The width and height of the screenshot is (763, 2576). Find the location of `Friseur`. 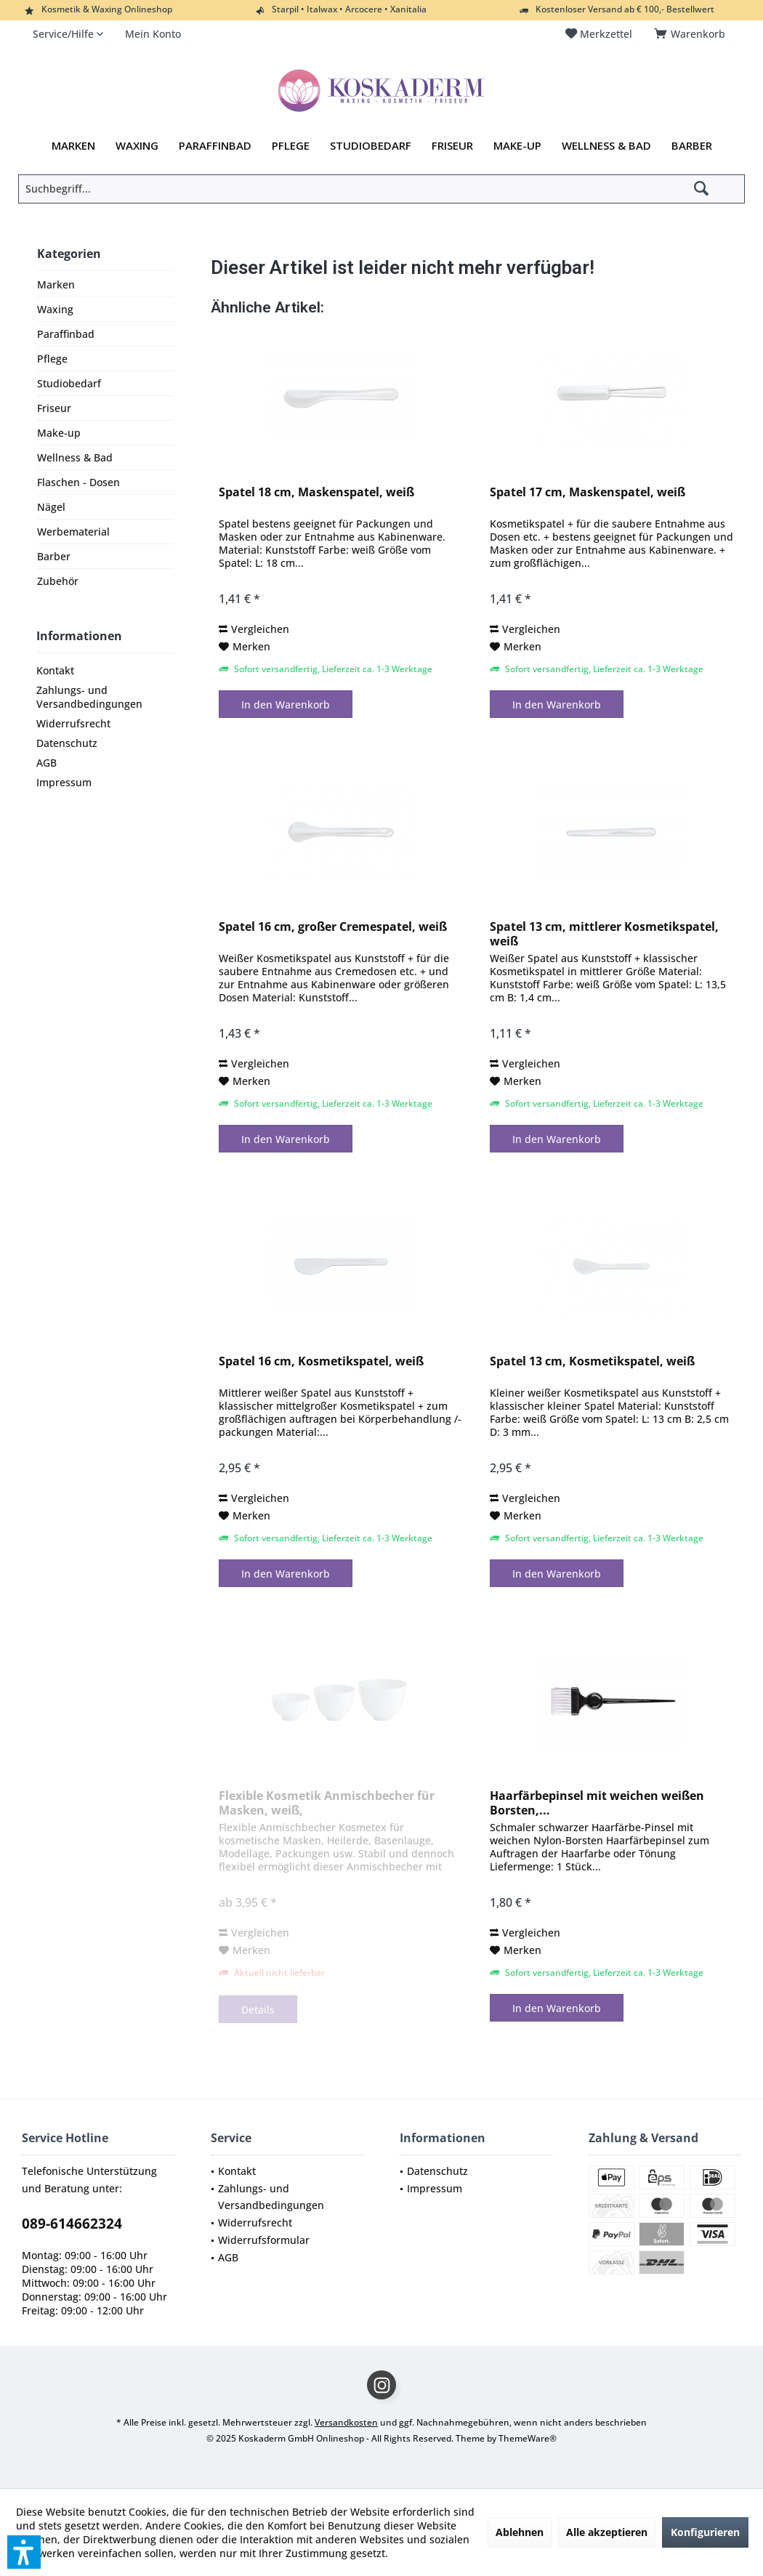

Friseur is located at coordinates (54, 408).